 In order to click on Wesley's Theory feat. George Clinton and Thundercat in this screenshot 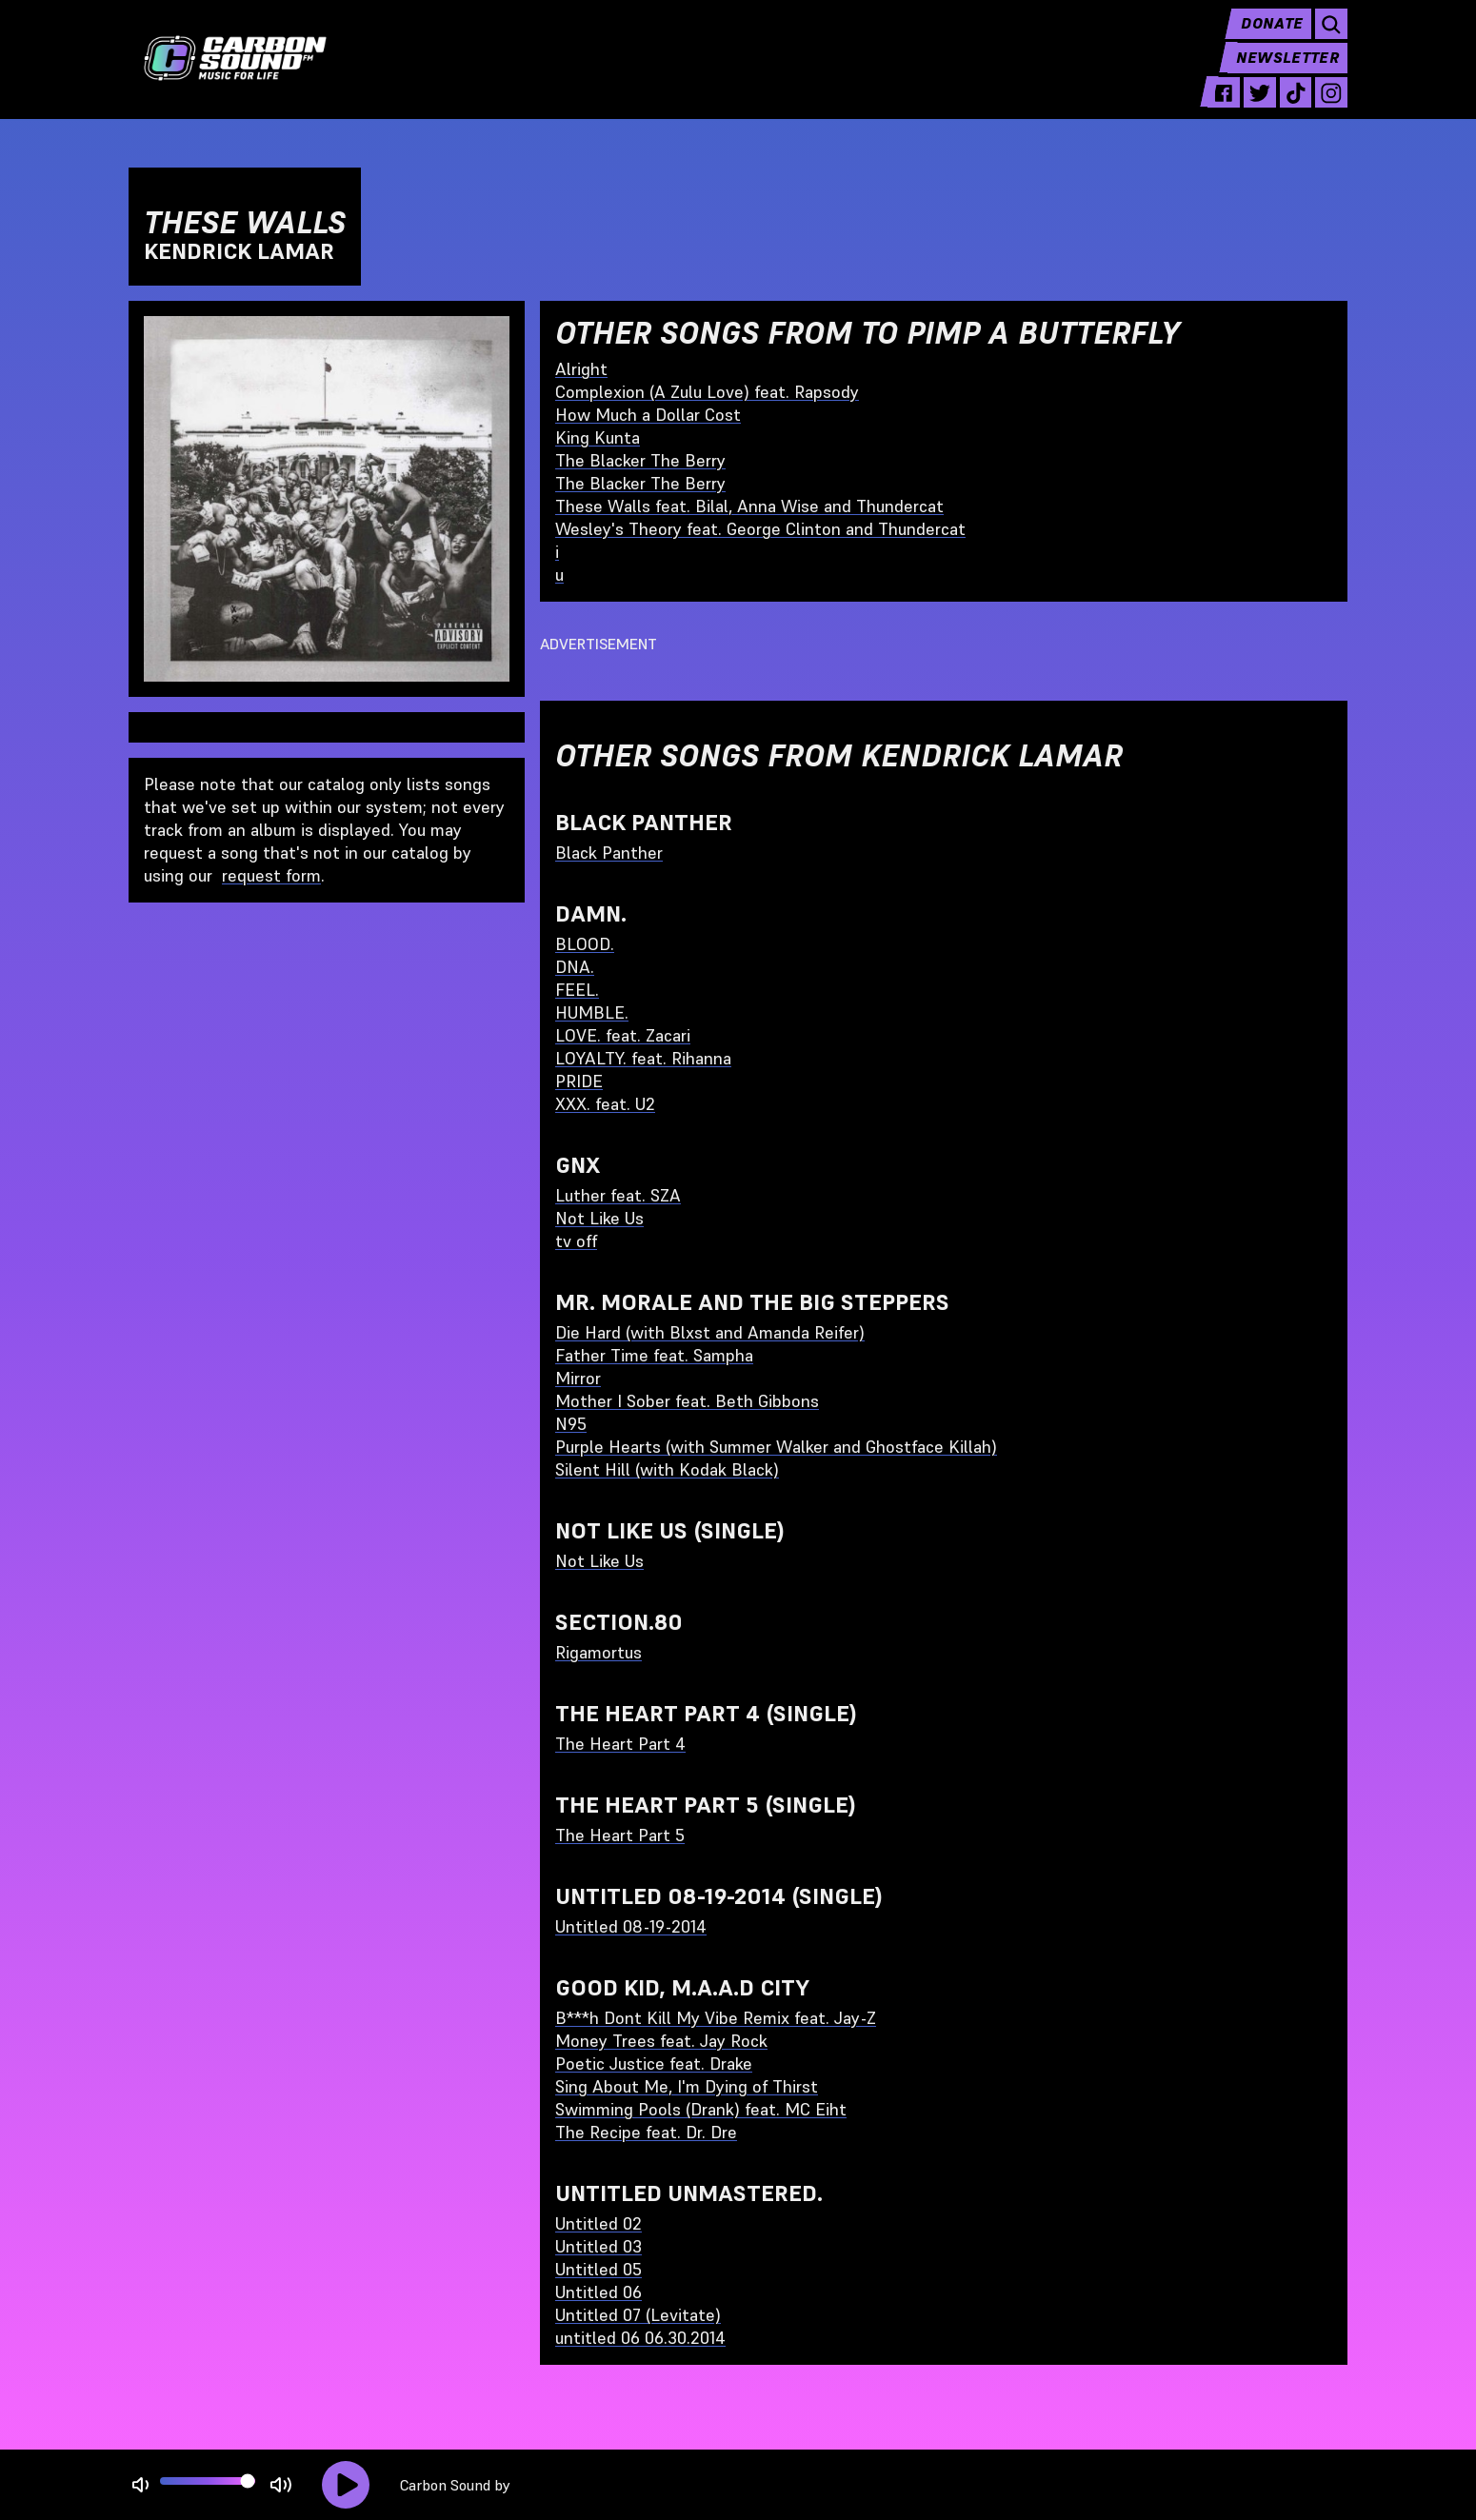, I will do `click(760, 529)`.